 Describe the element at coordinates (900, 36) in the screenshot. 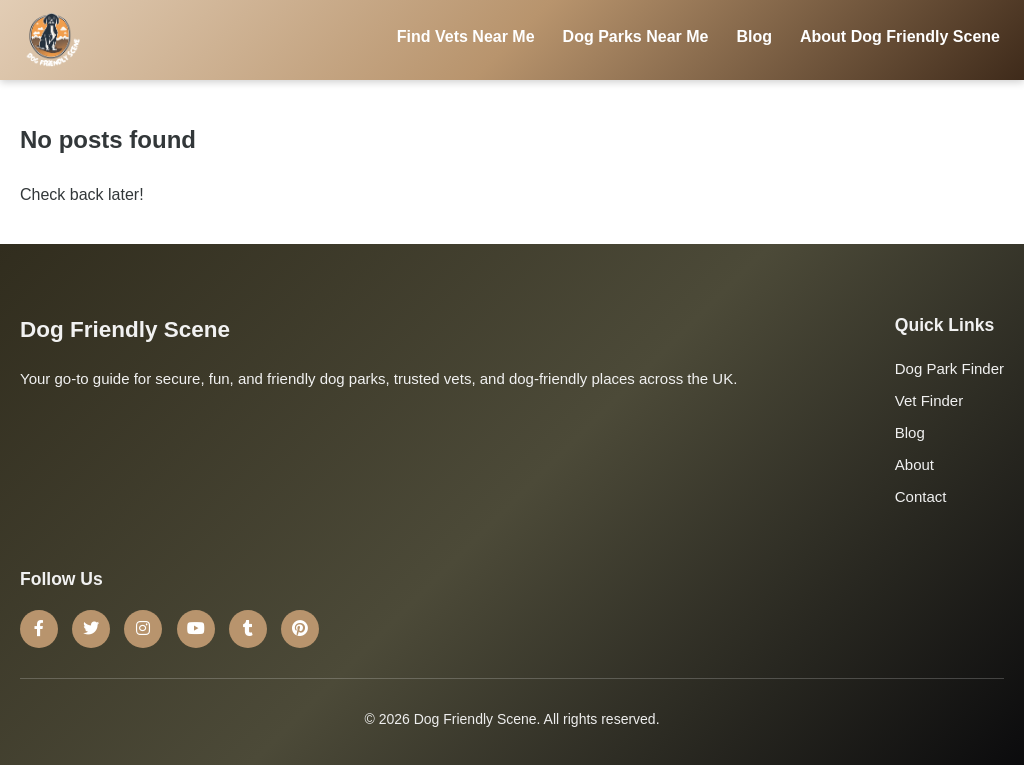

I see `About Dog Friendly Scene` at that location.